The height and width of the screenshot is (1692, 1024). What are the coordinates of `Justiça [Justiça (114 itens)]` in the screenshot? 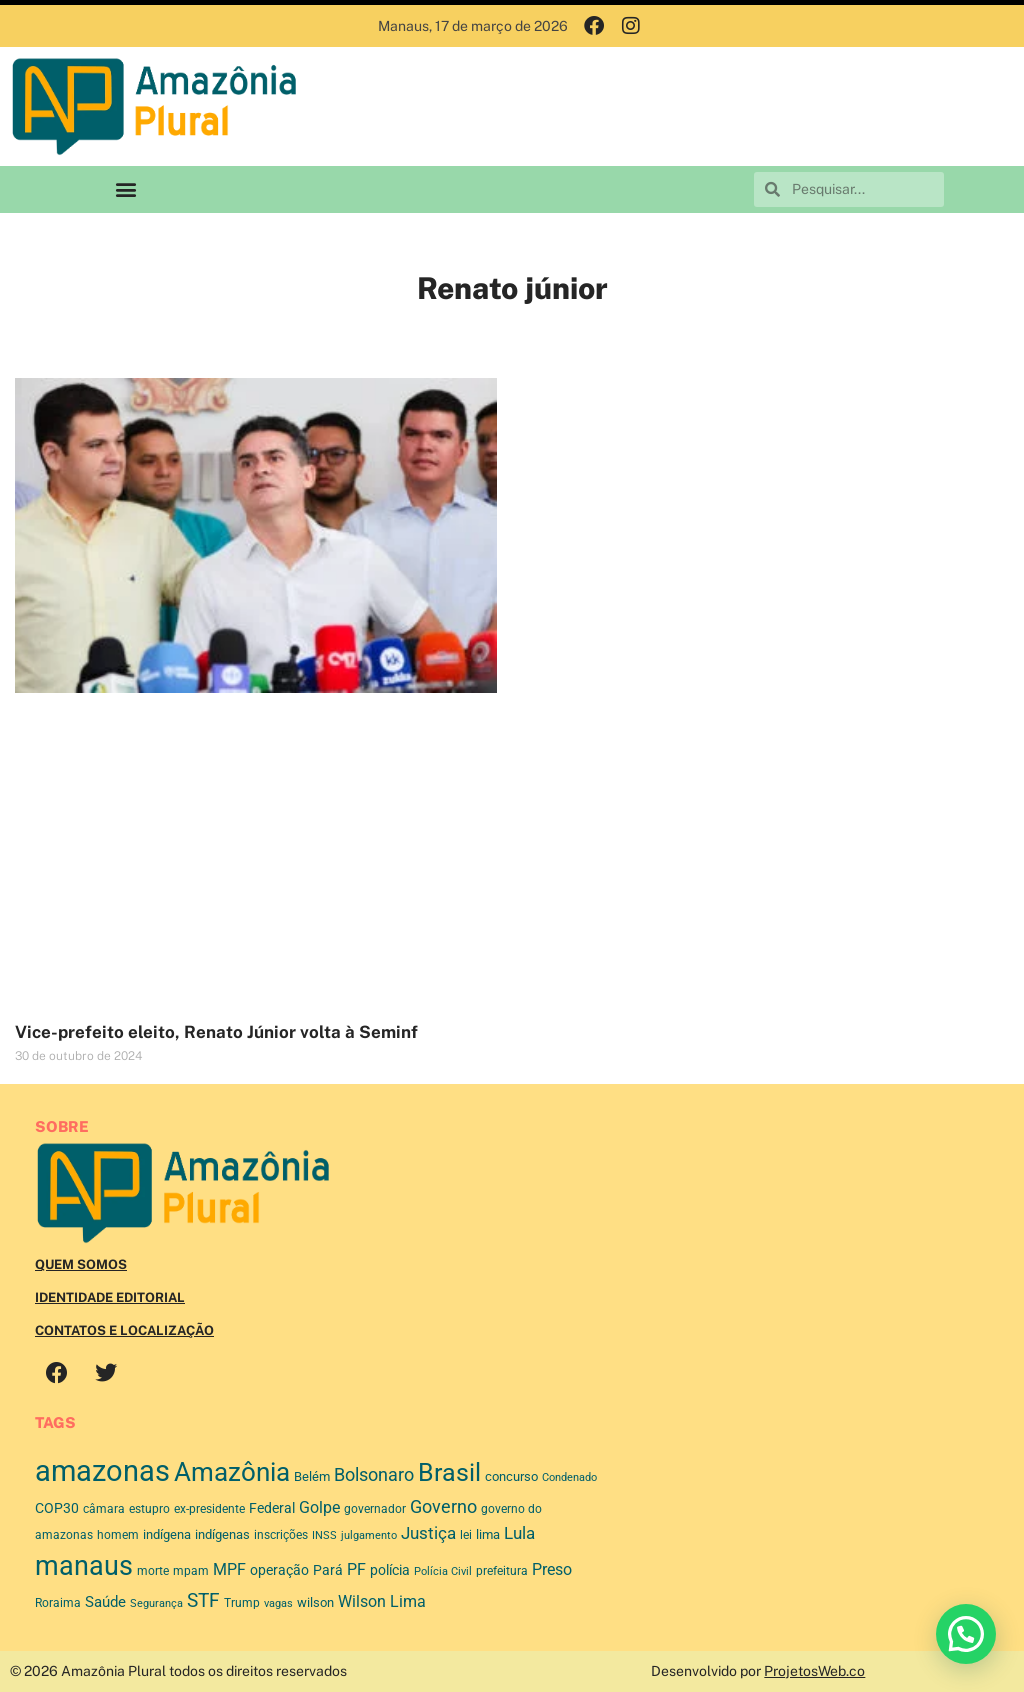 It's located at (428, 1533).